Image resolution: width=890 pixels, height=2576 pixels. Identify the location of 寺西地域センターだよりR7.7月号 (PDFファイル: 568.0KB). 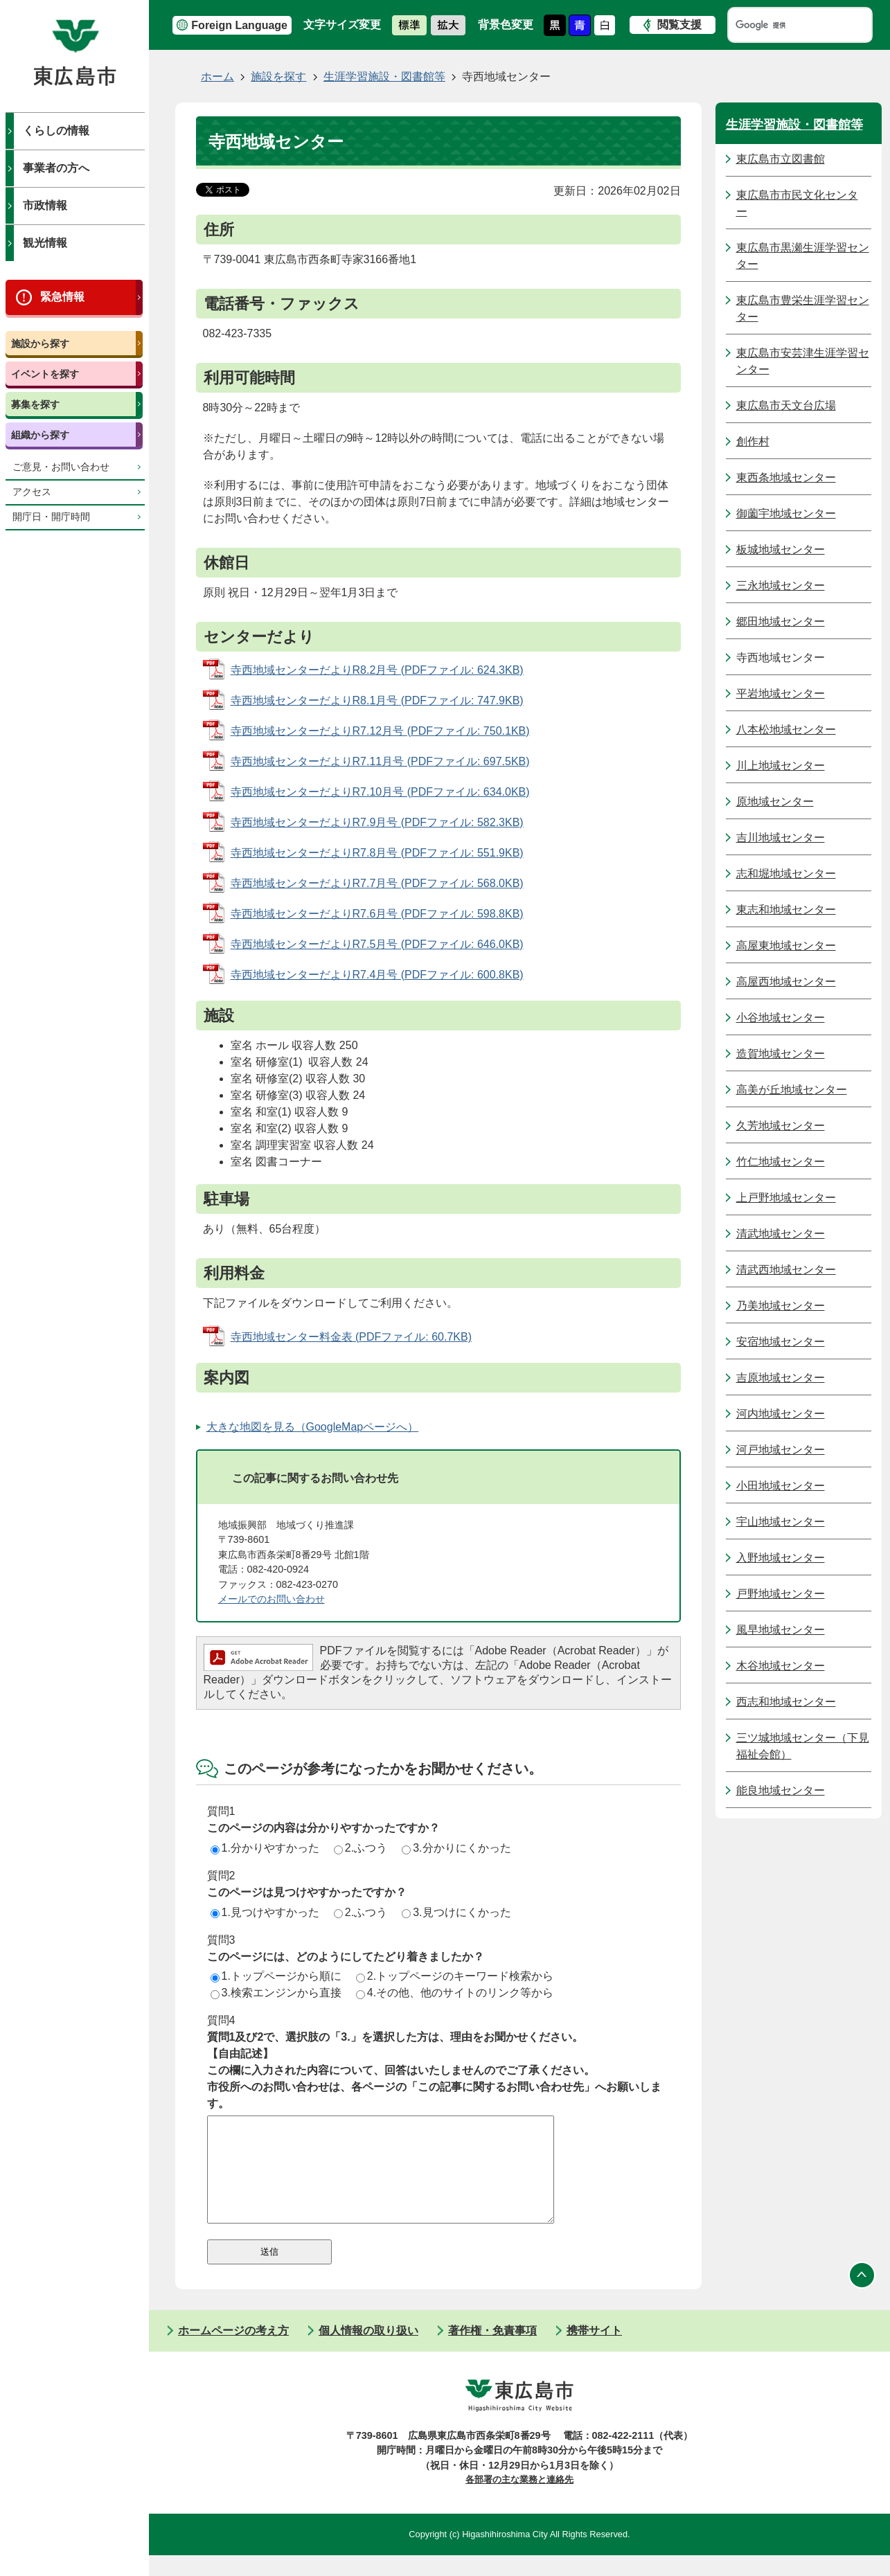
(377, 883).